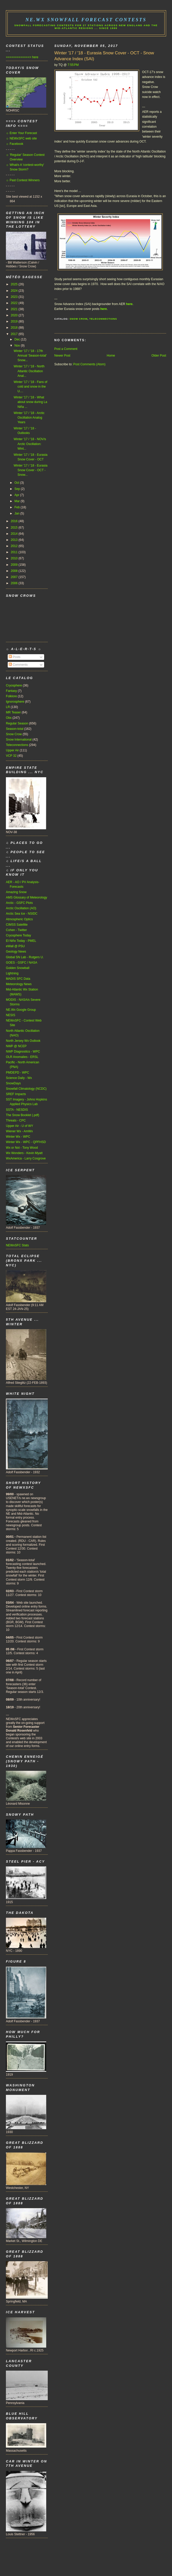  I want to click on Ignorosphere, so click(15, 701).